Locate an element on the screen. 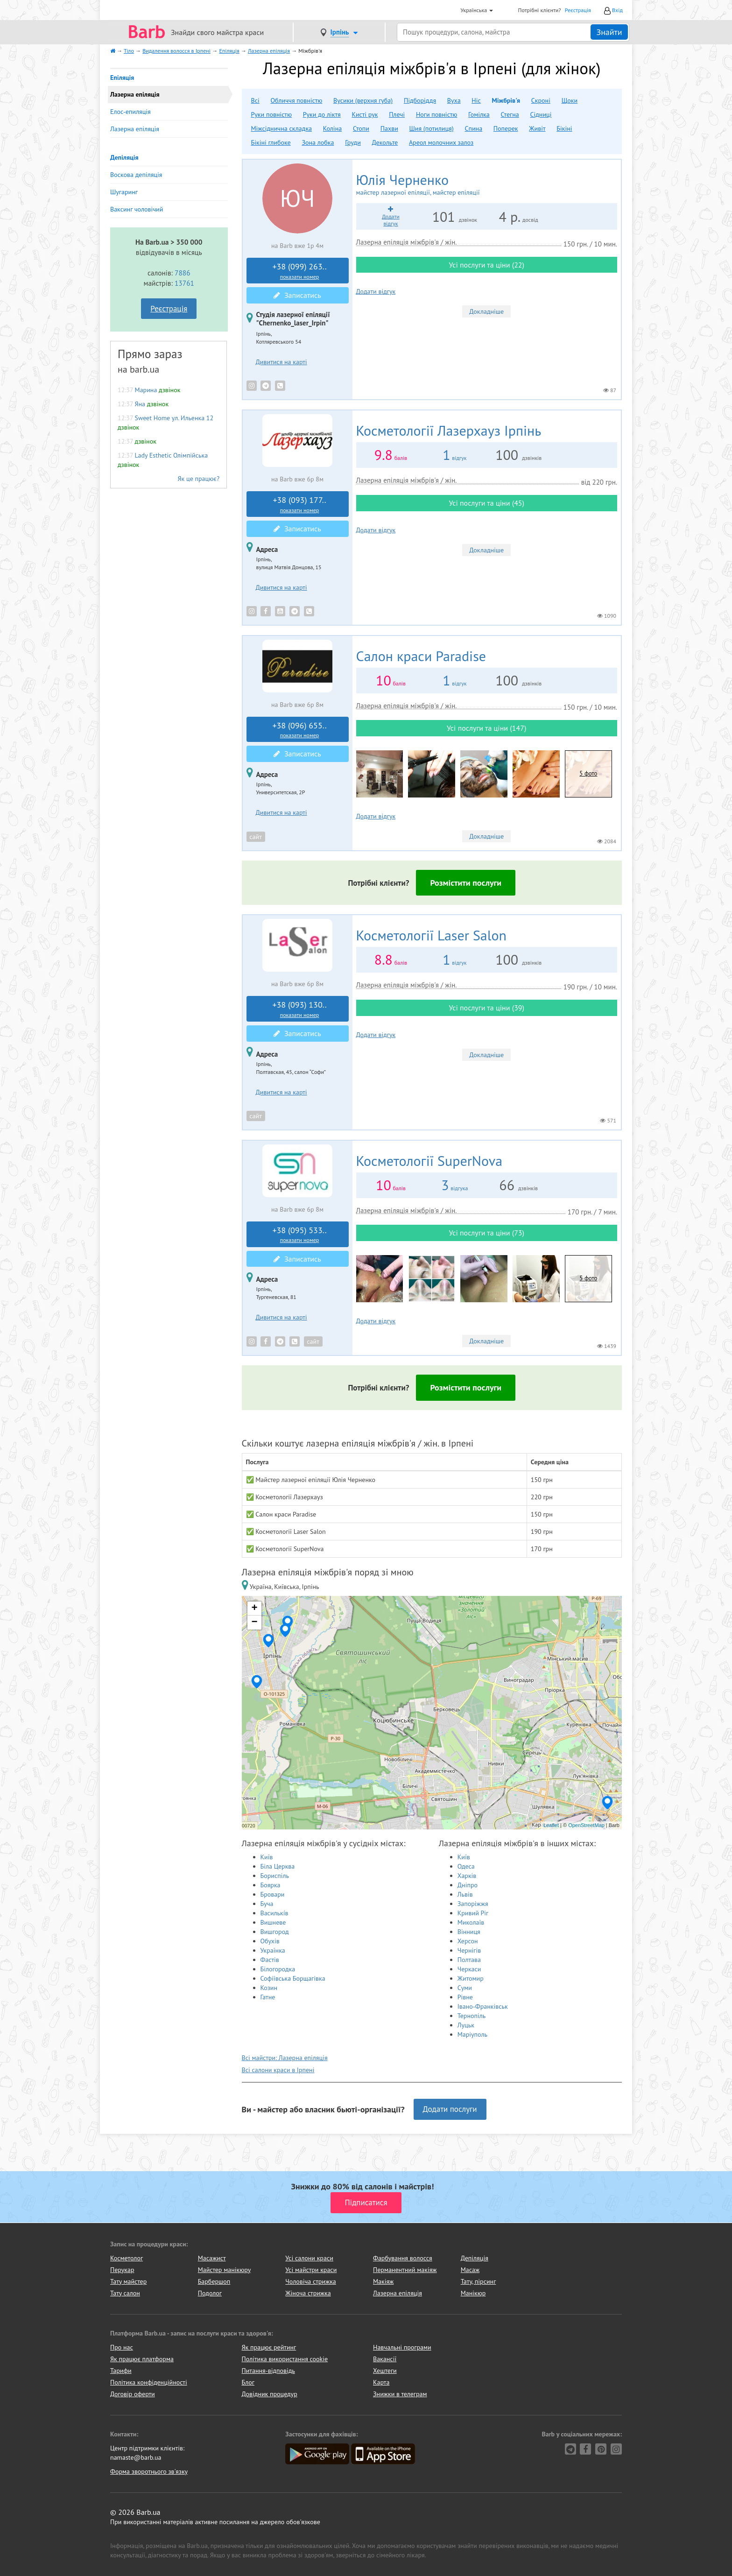 Image resolution: width=732 pixels, height=2576 pixels. Депіляція is located at coordinates (124, 157).